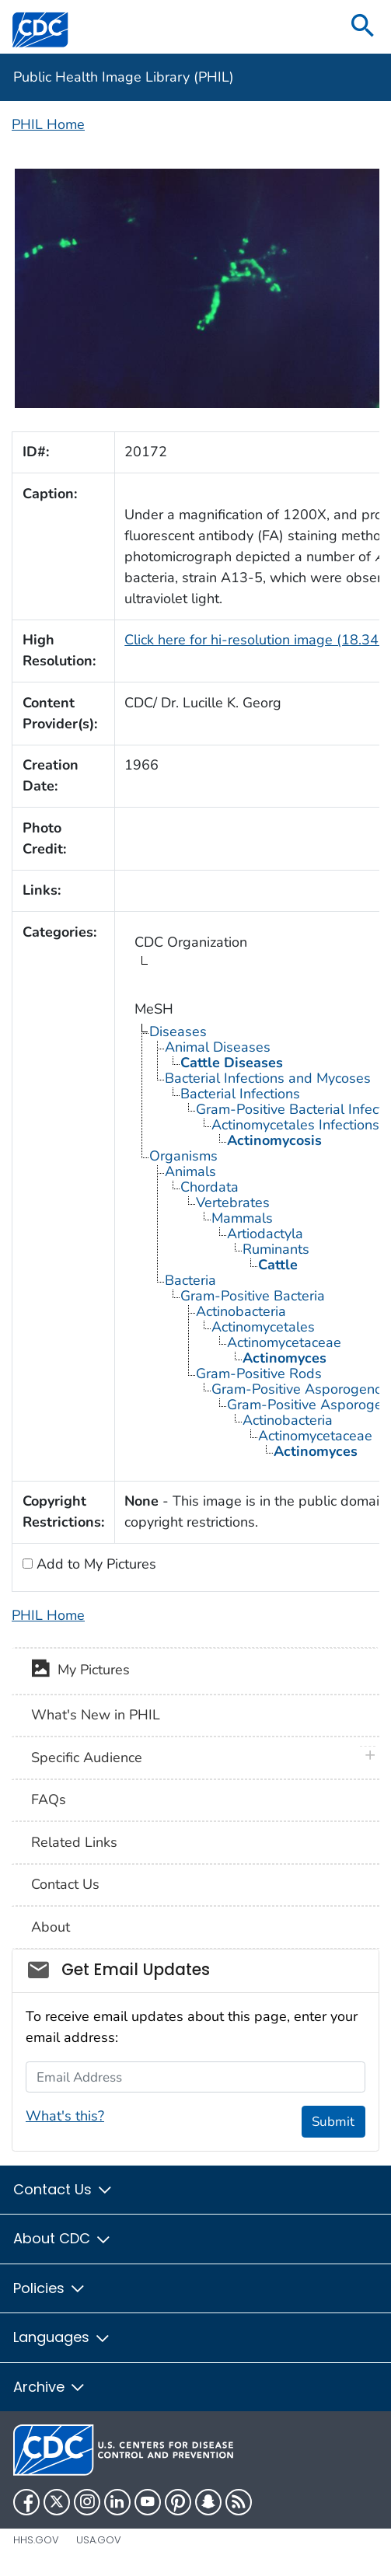  What do you see at coordinates (178, 1031) in the screenshot?
I see `Diseases` at bounding box center [178, 1031].